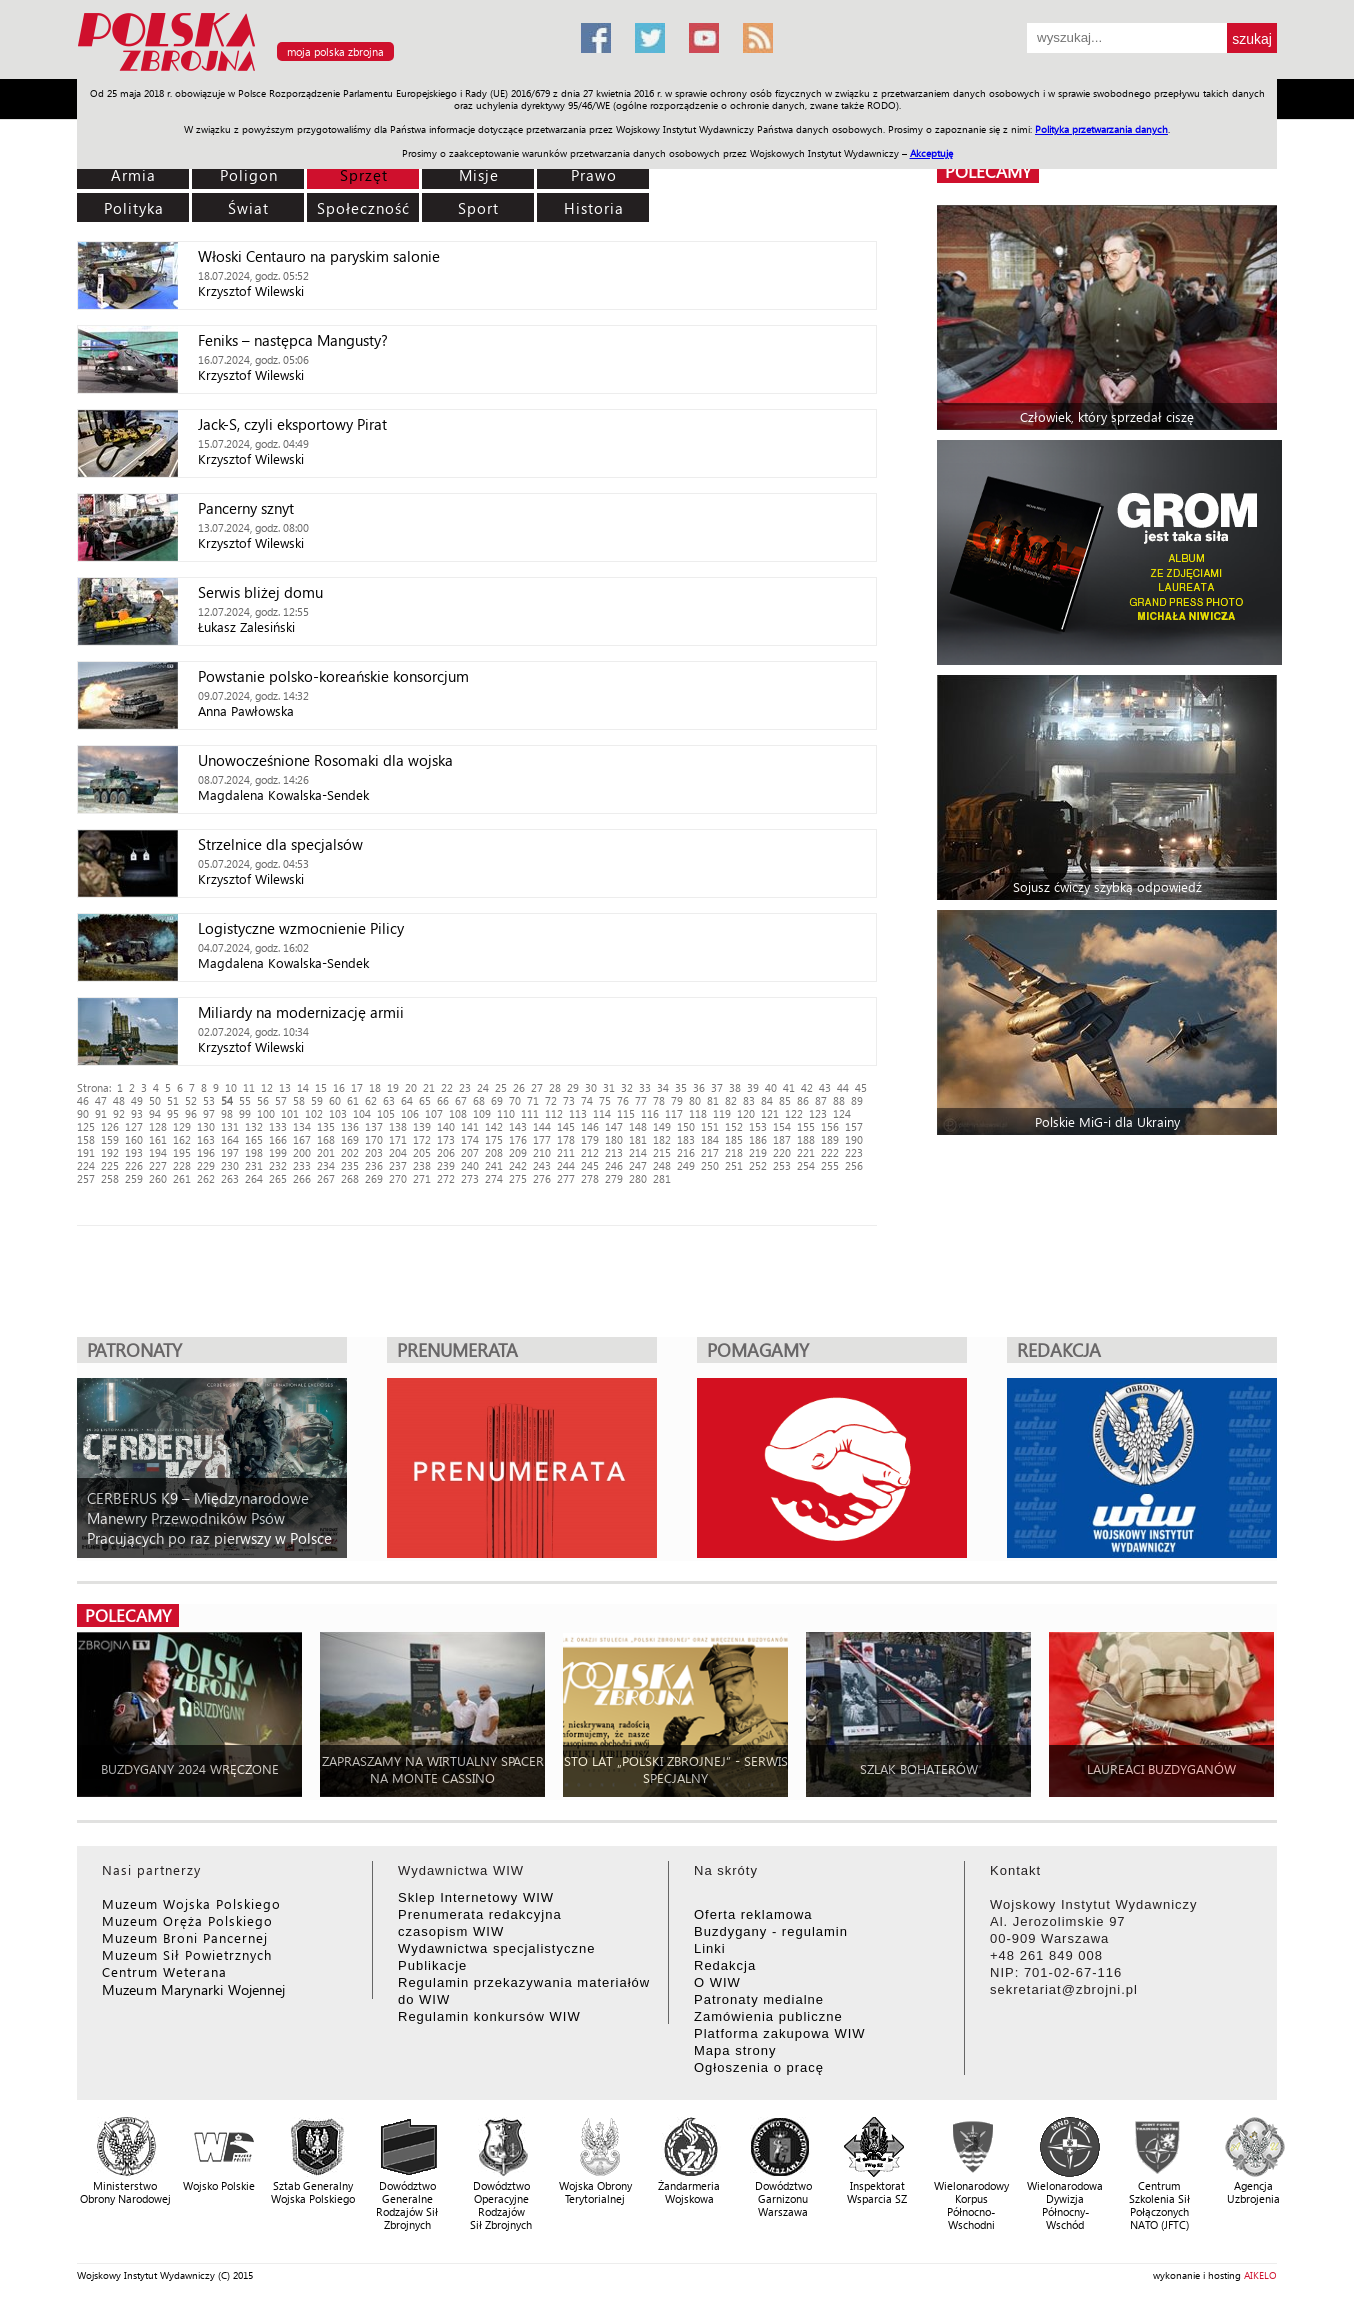 Image resolution: width=1354 pixels, height=2314 pixels. I want to click on 64, so click(407, 1100).